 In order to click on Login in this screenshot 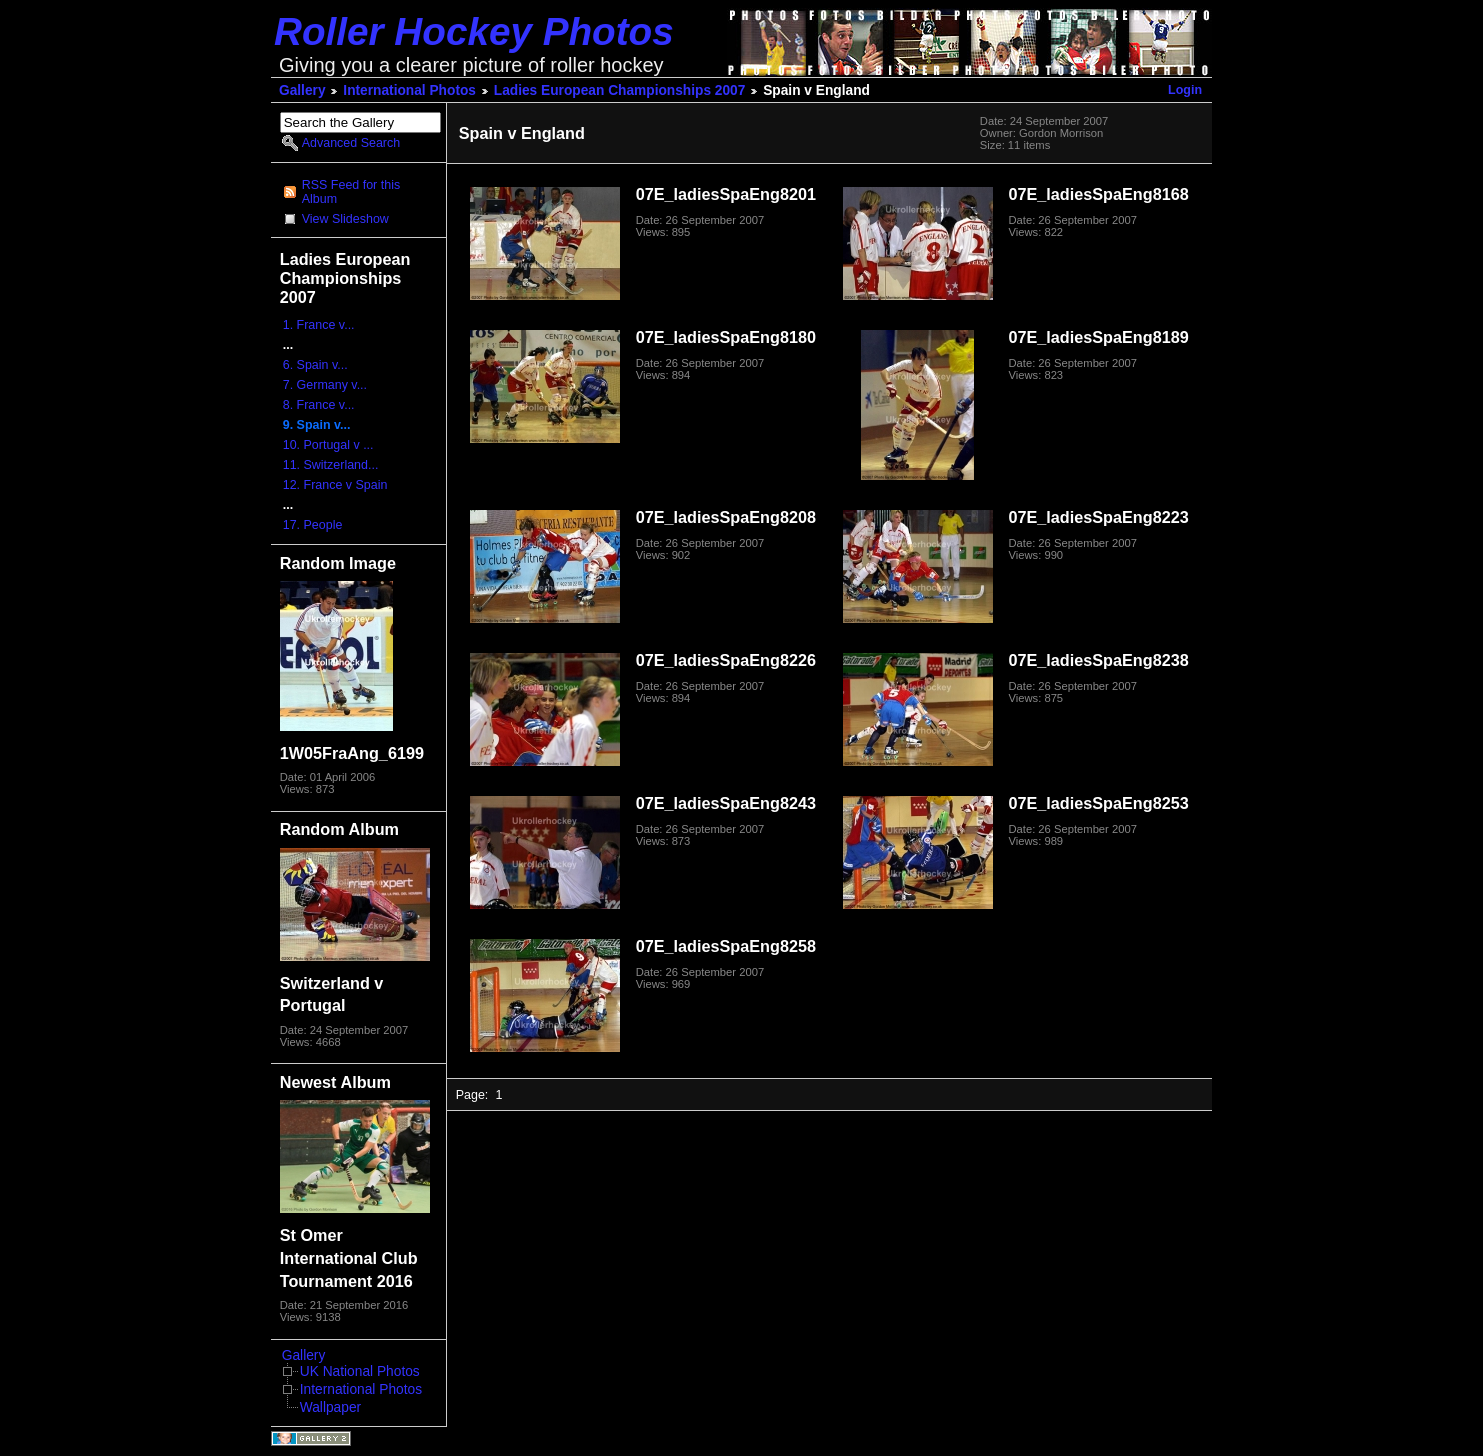, I will do `click(1185, 90)`.